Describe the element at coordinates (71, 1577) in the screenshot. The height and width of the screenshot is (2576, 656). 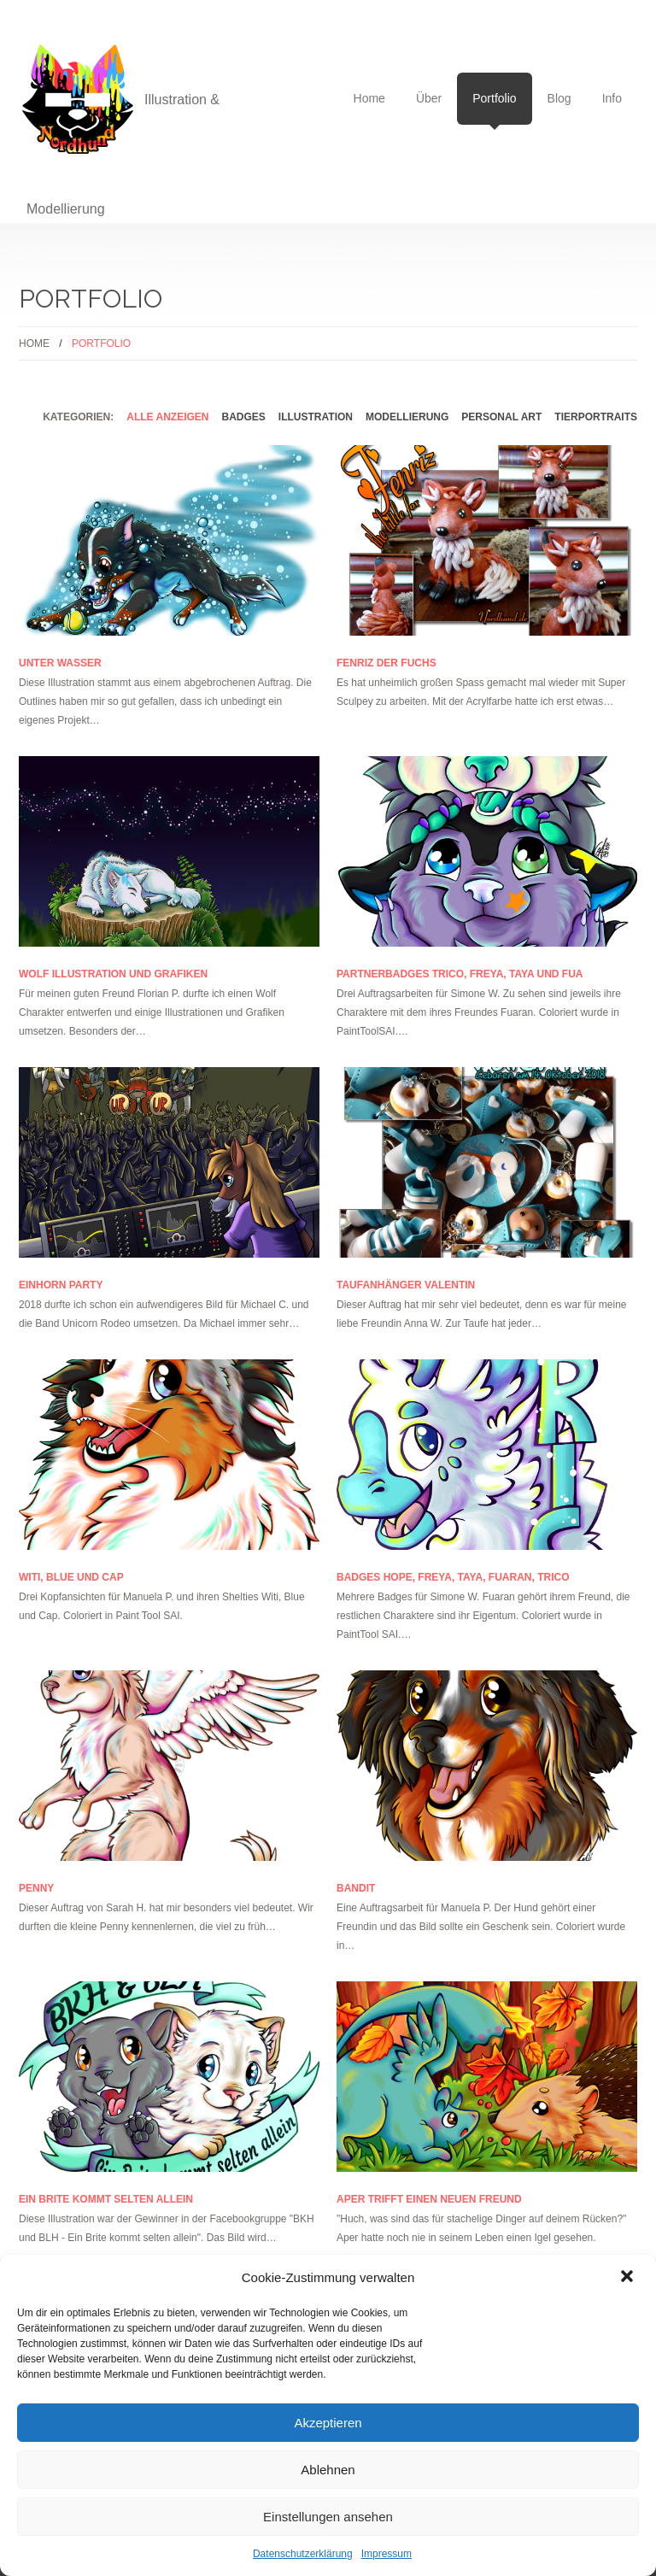
I see `Witi, Blue und Cap` at that location.